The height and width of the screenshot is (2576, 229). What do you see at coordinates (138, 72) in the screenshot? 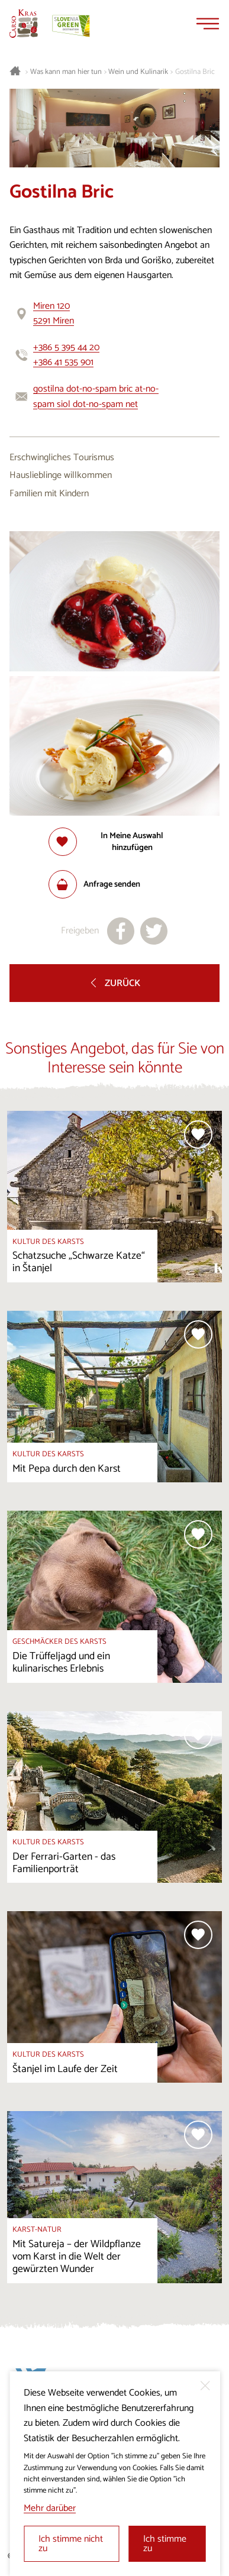
I see `Wein und Kulinarik` at bounding box center [138, 72].